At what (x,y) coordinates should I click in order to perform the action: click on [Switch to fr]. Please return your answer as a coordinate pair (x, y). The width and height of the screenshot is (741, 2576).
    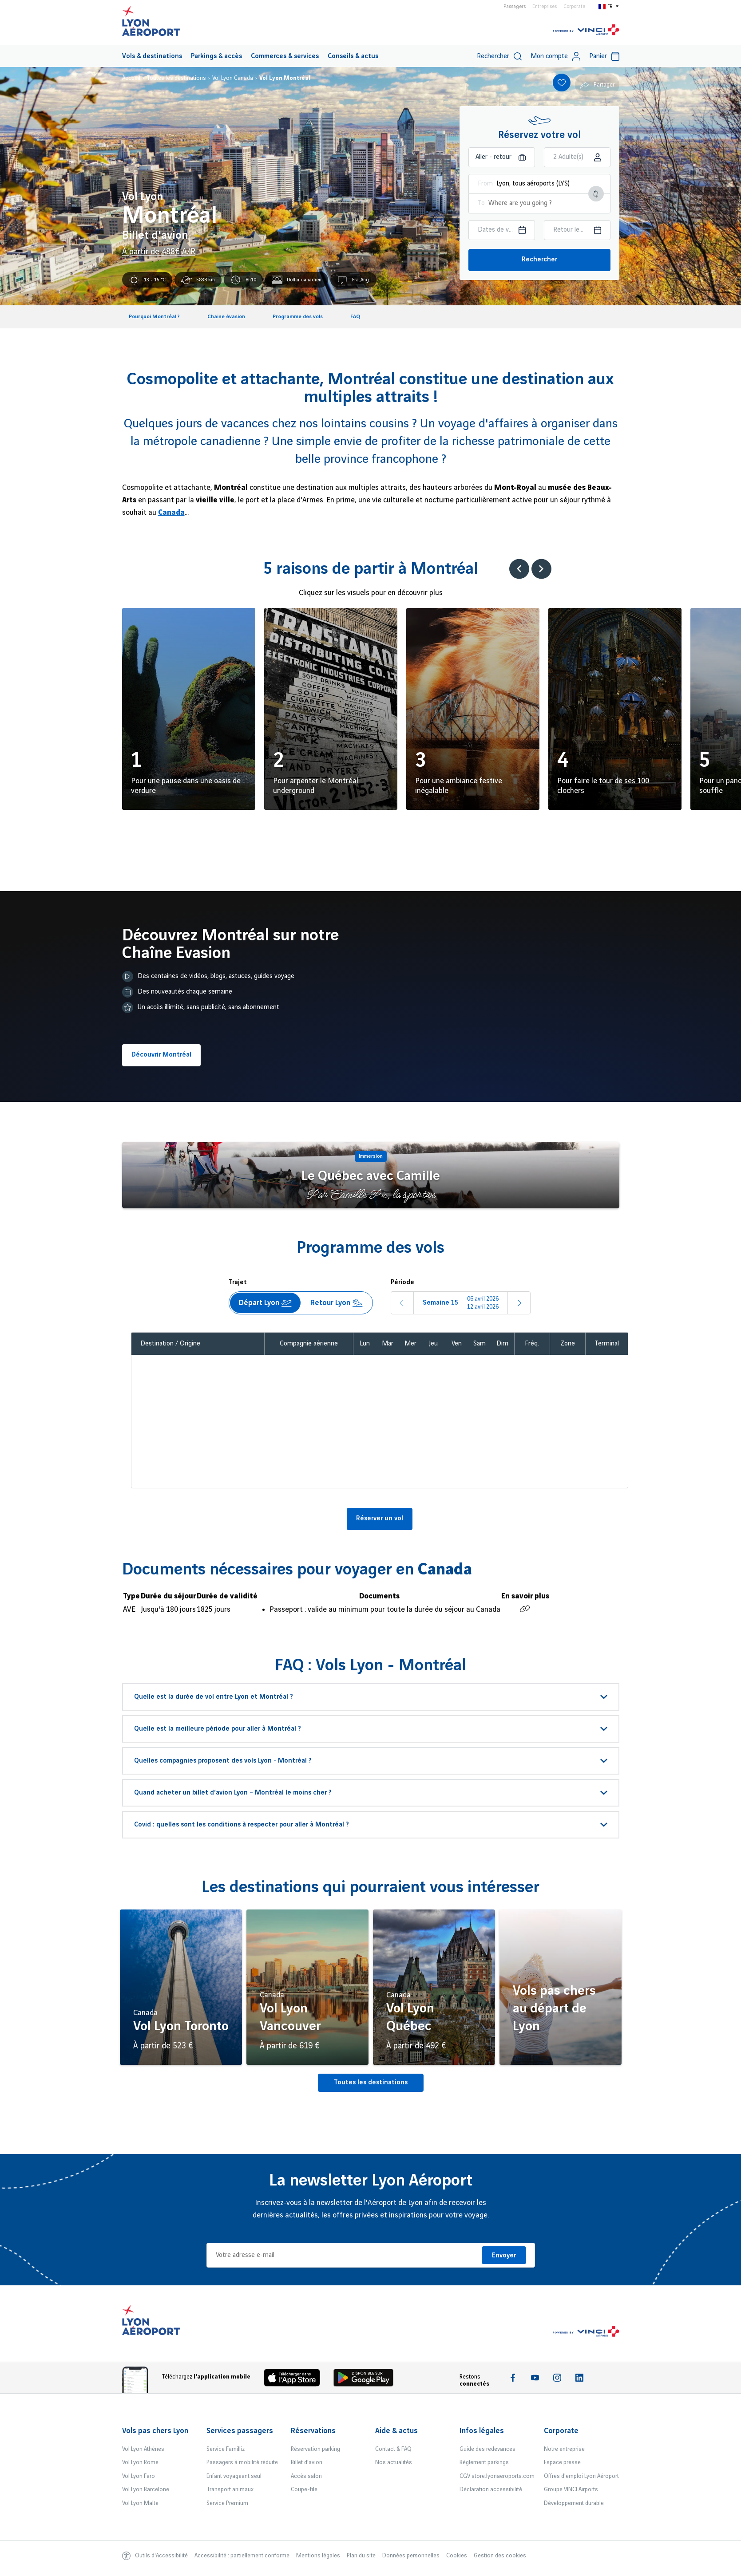
    Looking at the image, I should click on (608, 6).